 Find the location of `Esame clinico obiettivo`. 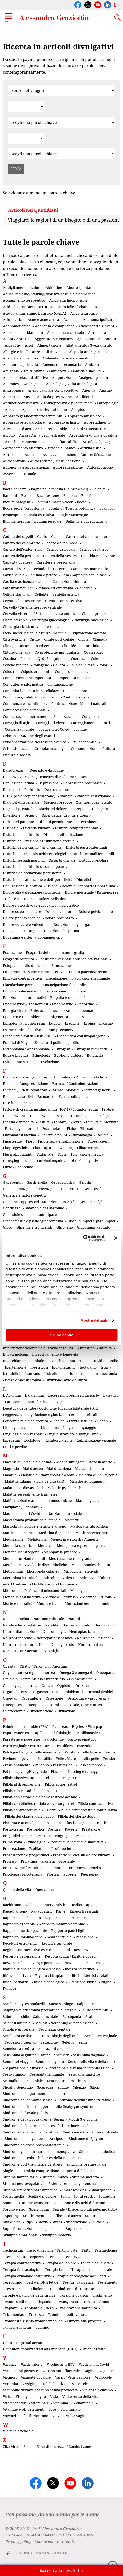

Esame clinico obiettivo is located at coordinates (22, 1029).